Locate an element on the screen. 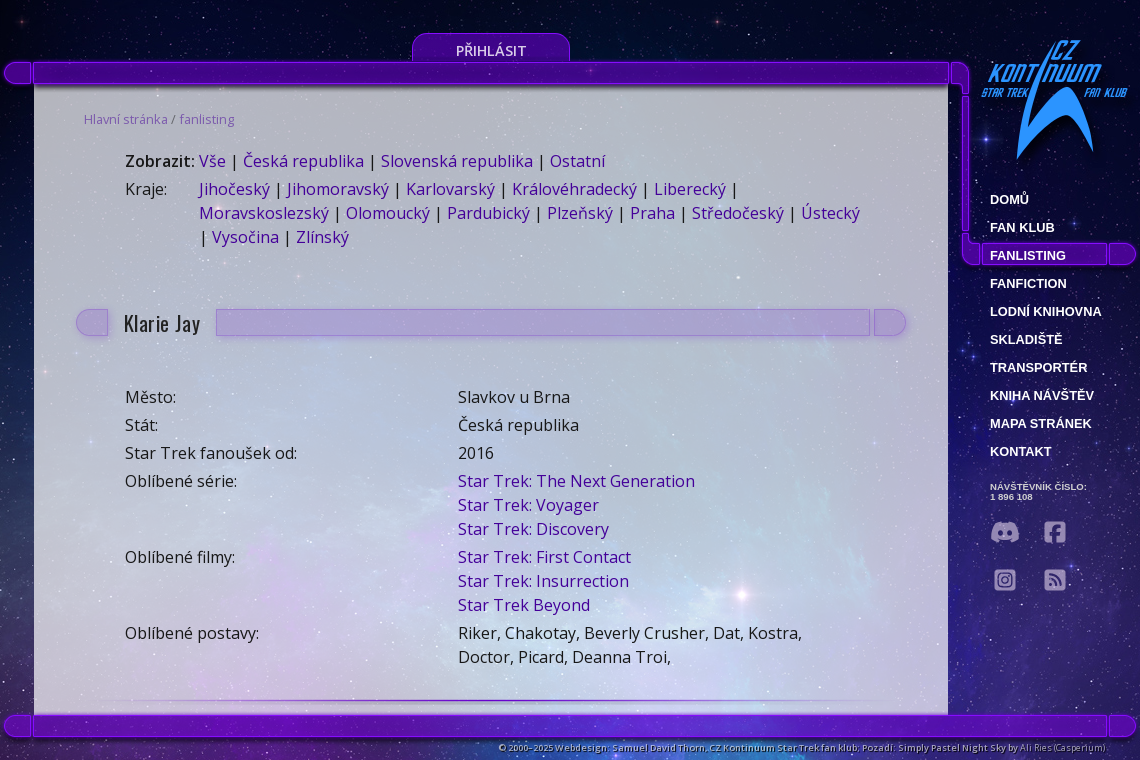  Fan klub is located at coordinates (1022, 227).